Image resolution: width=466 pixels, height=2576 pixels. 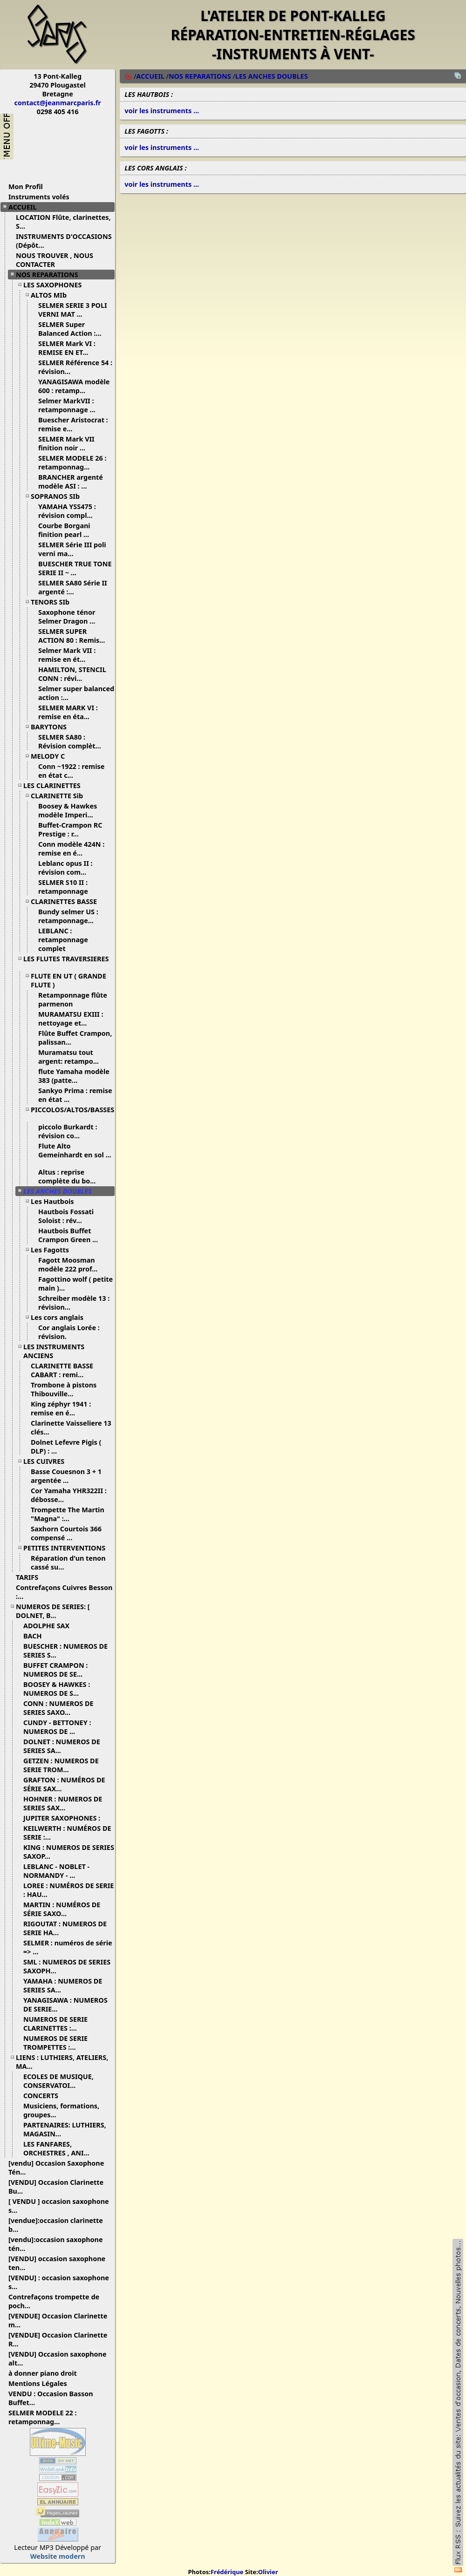 What do you see at coordinates (46, 2373) in the screenshot?
I see `à donner piano droit` at bounding box center [46, 2373].